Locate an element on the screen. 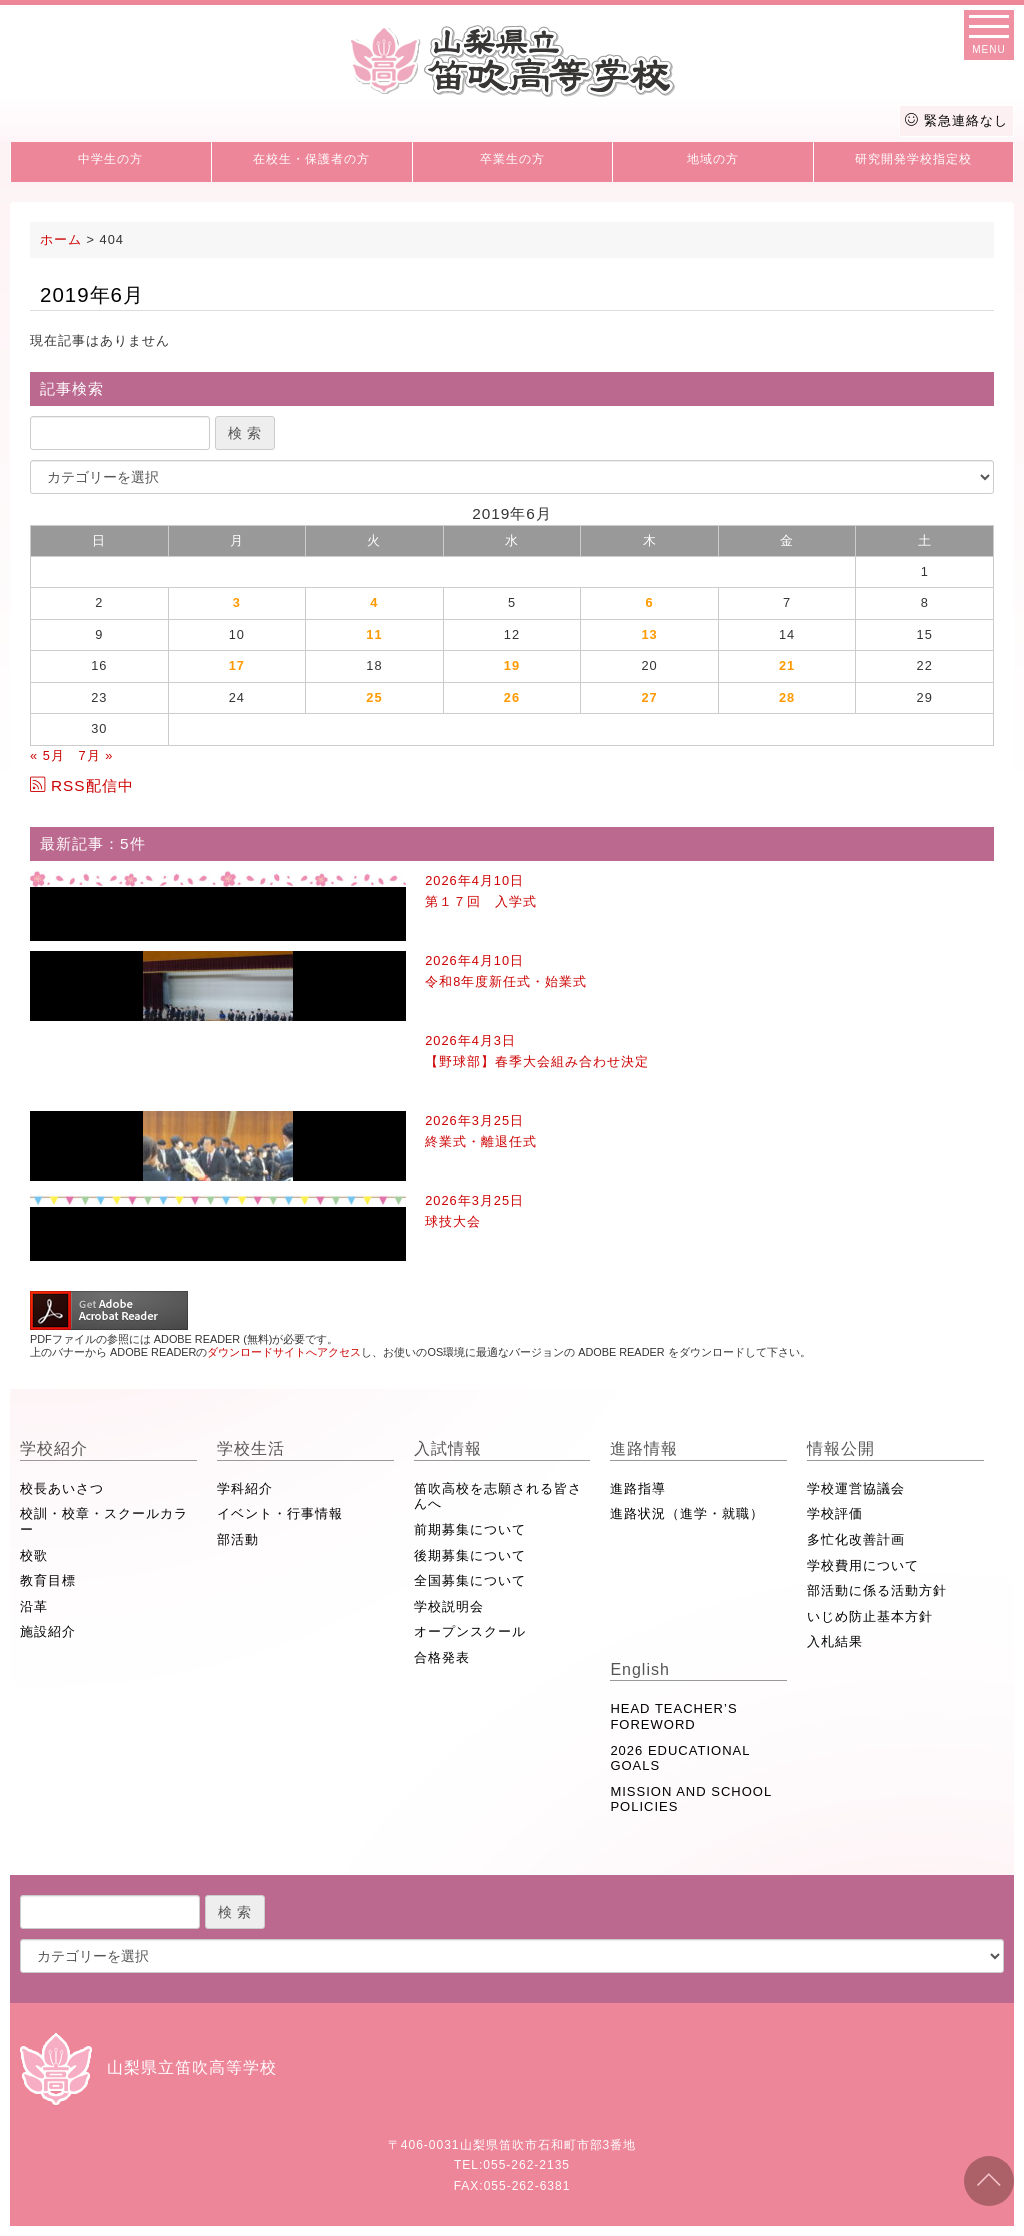 The width and height of the screenshot is (1024, 2236). 入札結果 is located at coordinates (835, 1641).